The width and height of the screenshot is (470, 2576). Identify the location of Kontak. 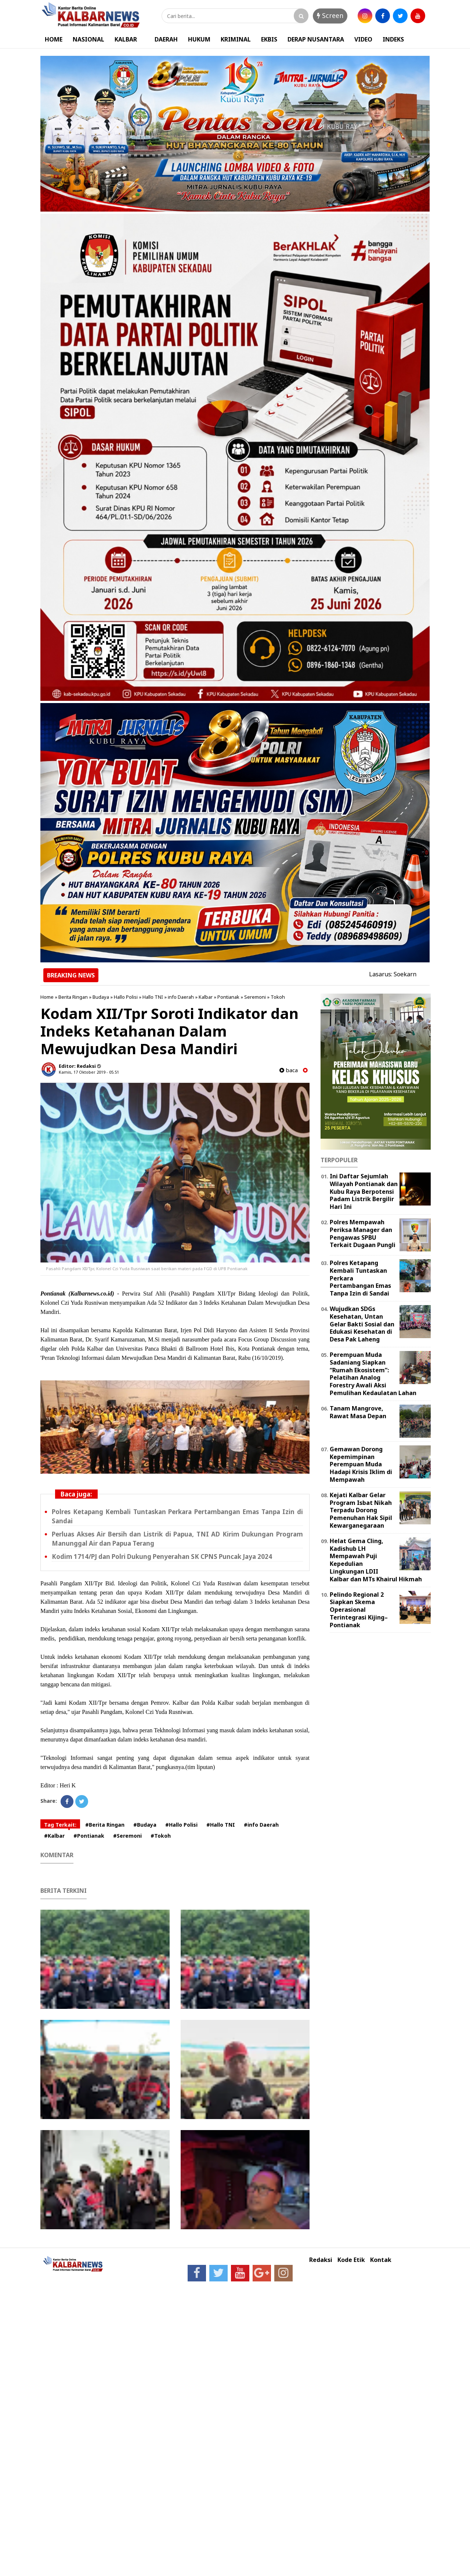
(380, 2260).